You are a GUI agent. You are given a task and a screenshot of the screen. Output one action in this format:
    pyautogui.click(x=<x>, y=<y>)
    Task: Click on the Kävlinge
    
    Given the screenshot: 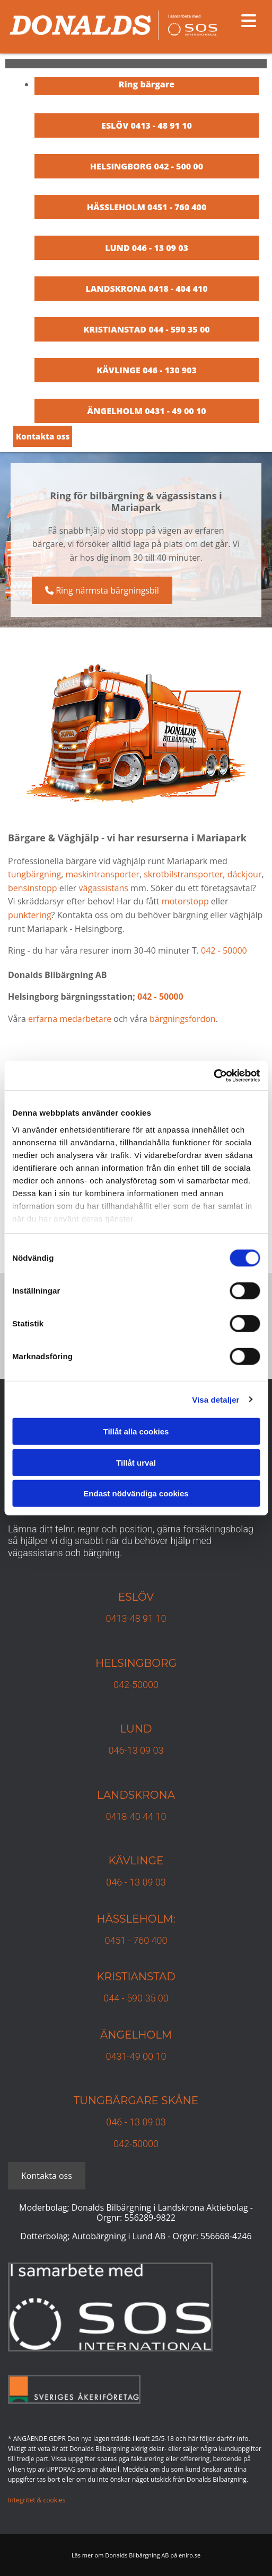 What is the action you would take?
    pyautogui.click(x=136, y=1860)
    